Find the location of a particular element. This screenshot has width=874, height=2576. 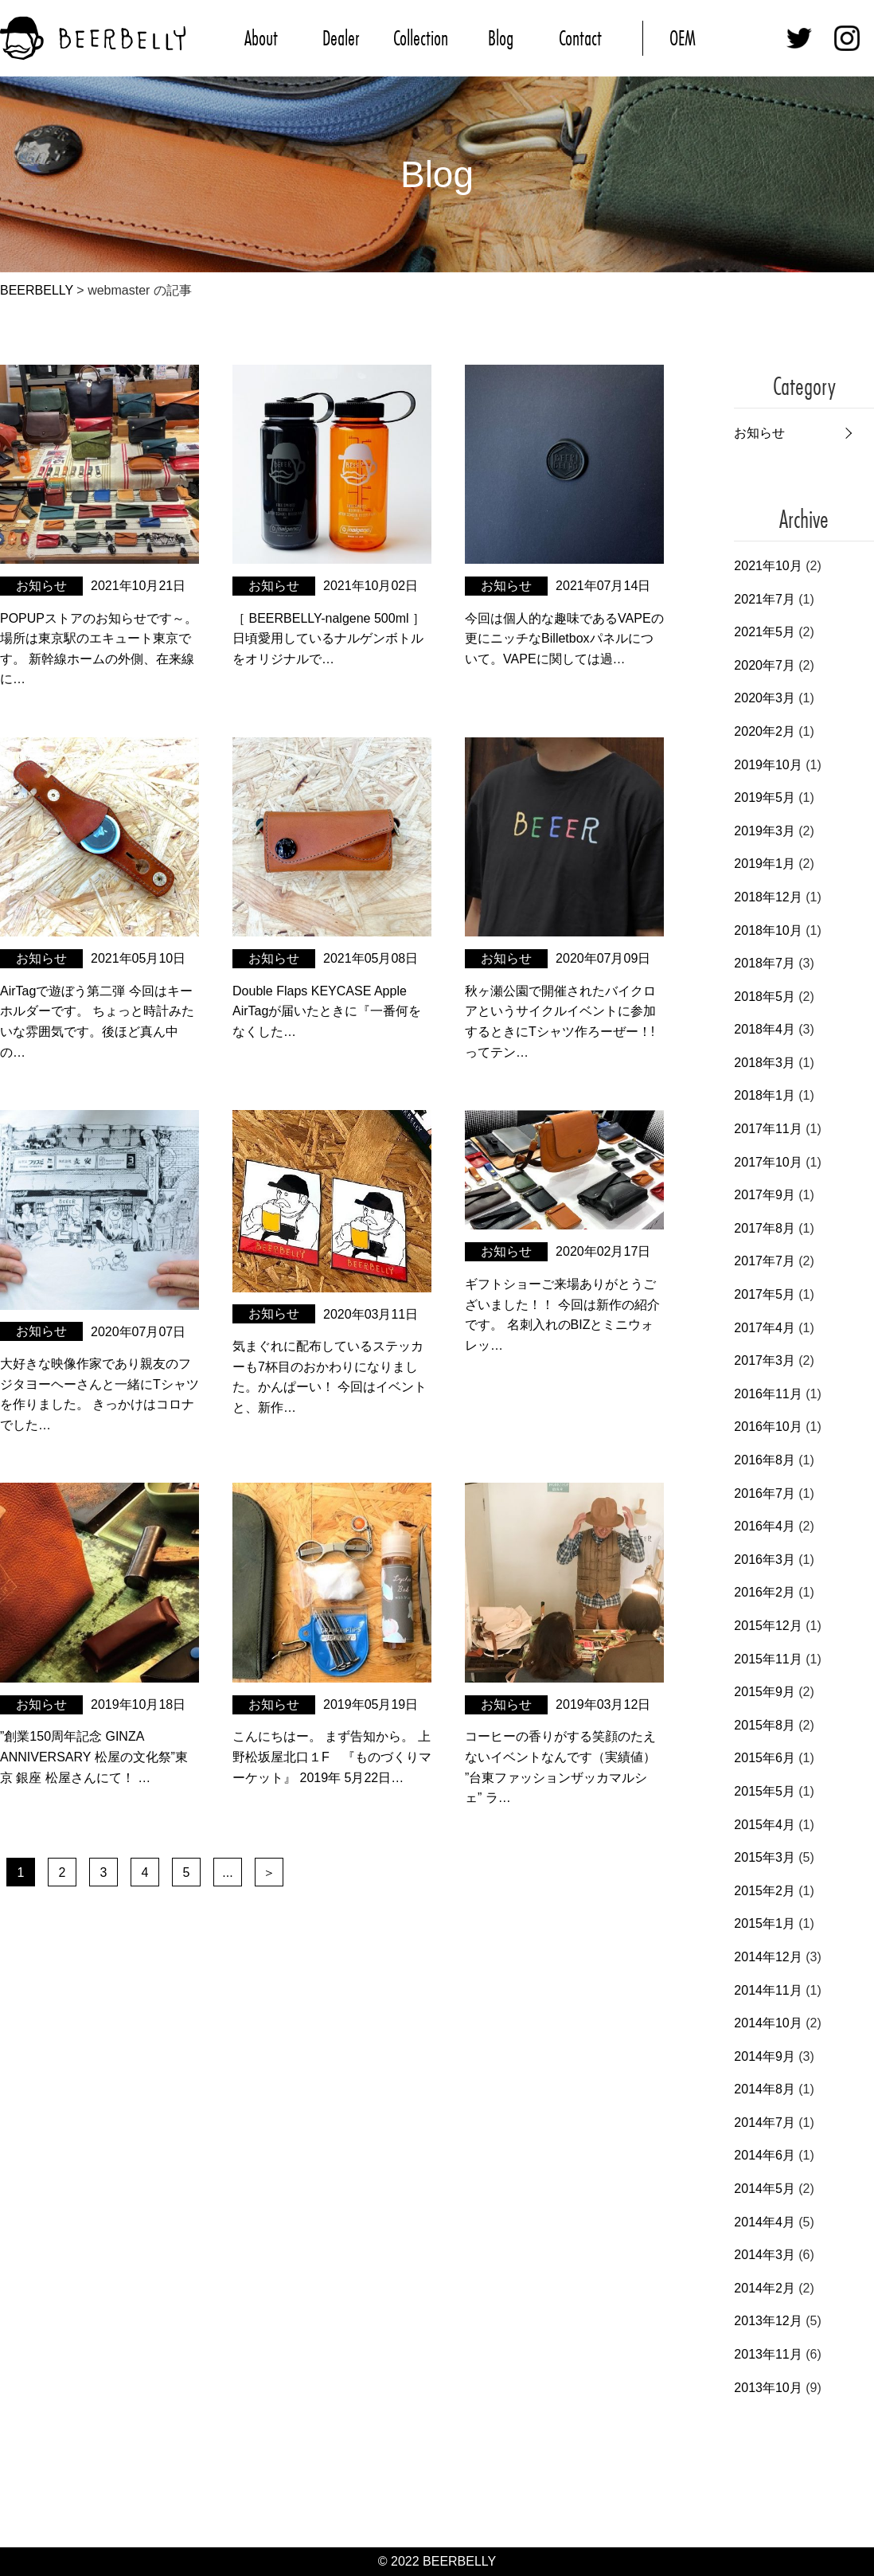

2017年4月 is located at coordinates (764, 1328).